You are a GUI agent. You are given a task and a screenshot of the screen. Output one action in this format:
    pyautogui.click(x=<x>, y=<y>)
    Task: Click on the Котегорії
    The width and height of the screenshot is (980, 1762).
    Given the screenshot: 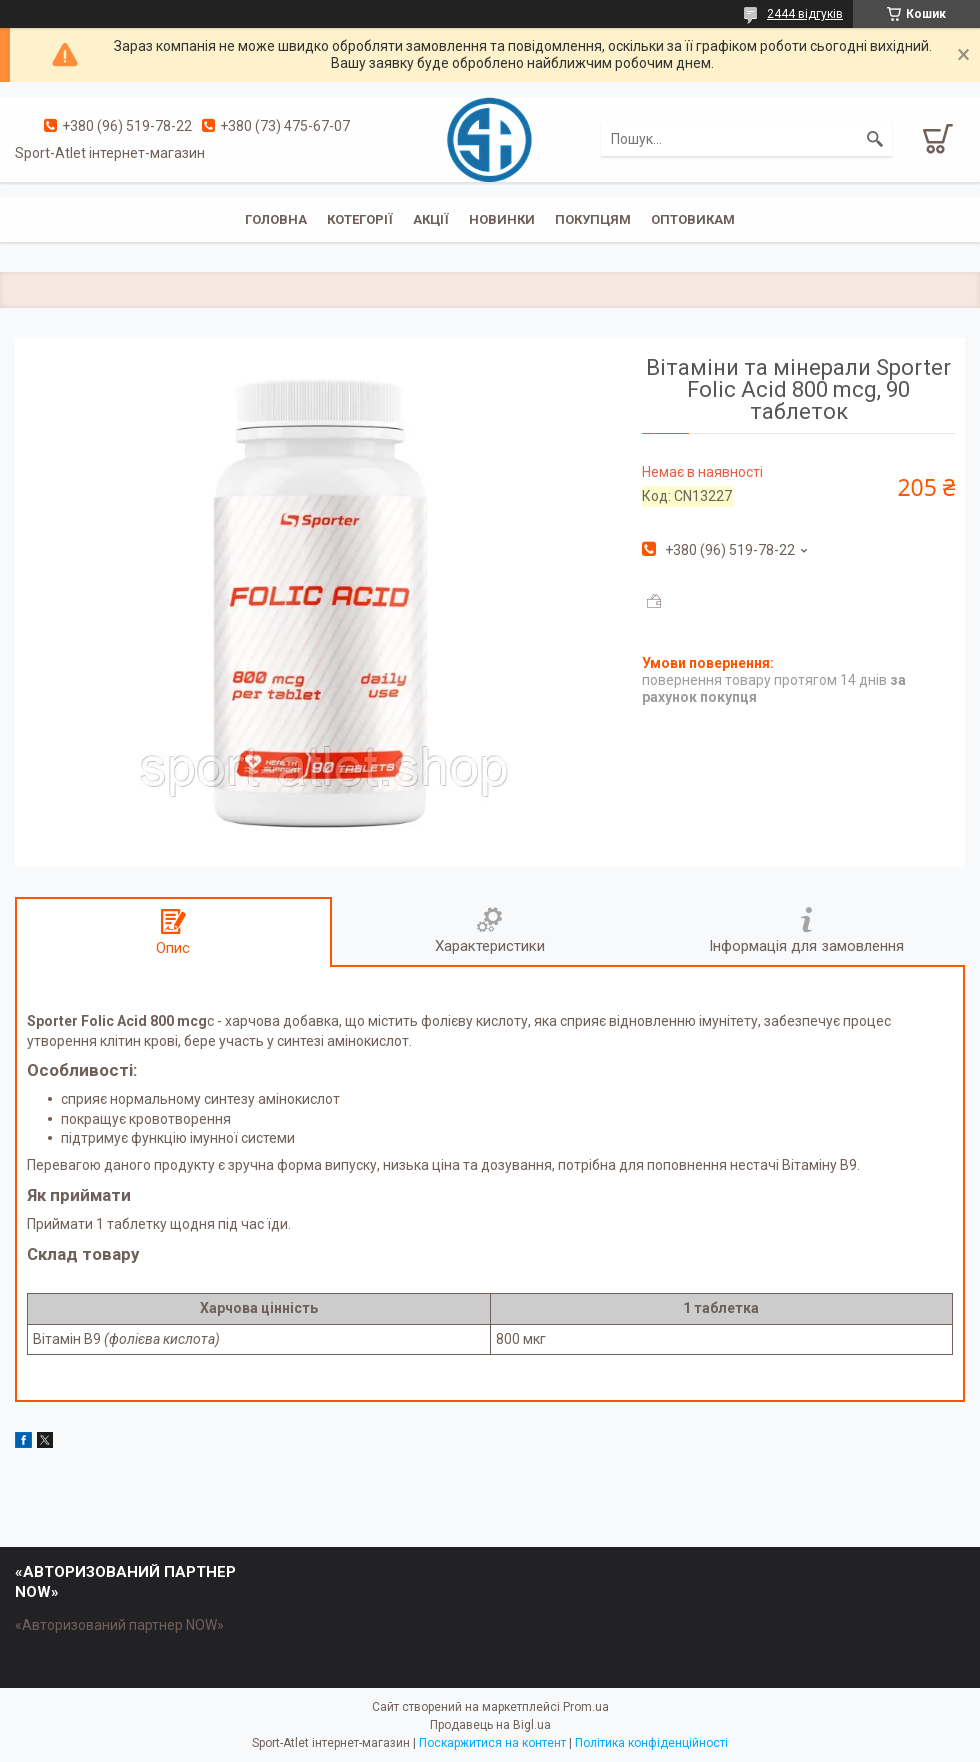 What is the action you would take?
    pyautogui.click(x=360, y=219)
    